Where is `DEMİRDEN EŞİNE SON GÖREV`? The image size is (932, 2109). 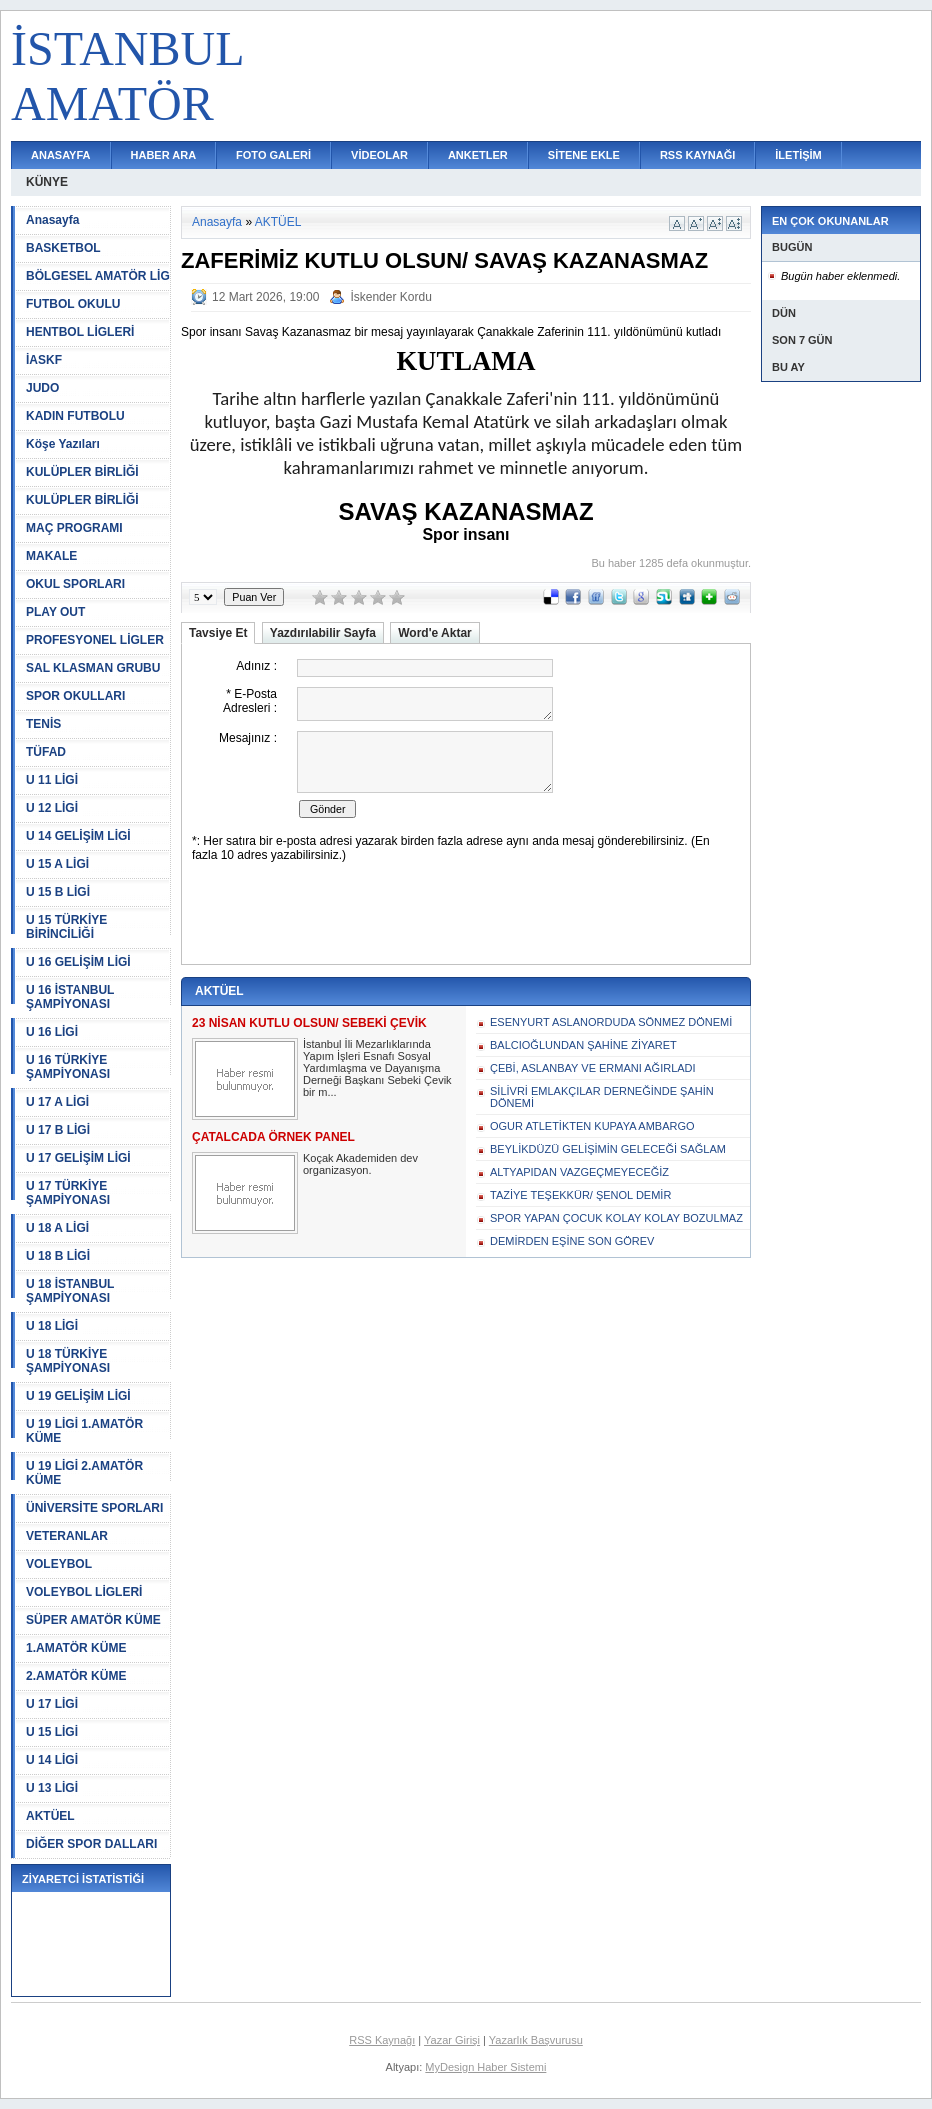
DEMİRDEN EŞİNE SON GÖREV is located at coordinates (572, 1241).